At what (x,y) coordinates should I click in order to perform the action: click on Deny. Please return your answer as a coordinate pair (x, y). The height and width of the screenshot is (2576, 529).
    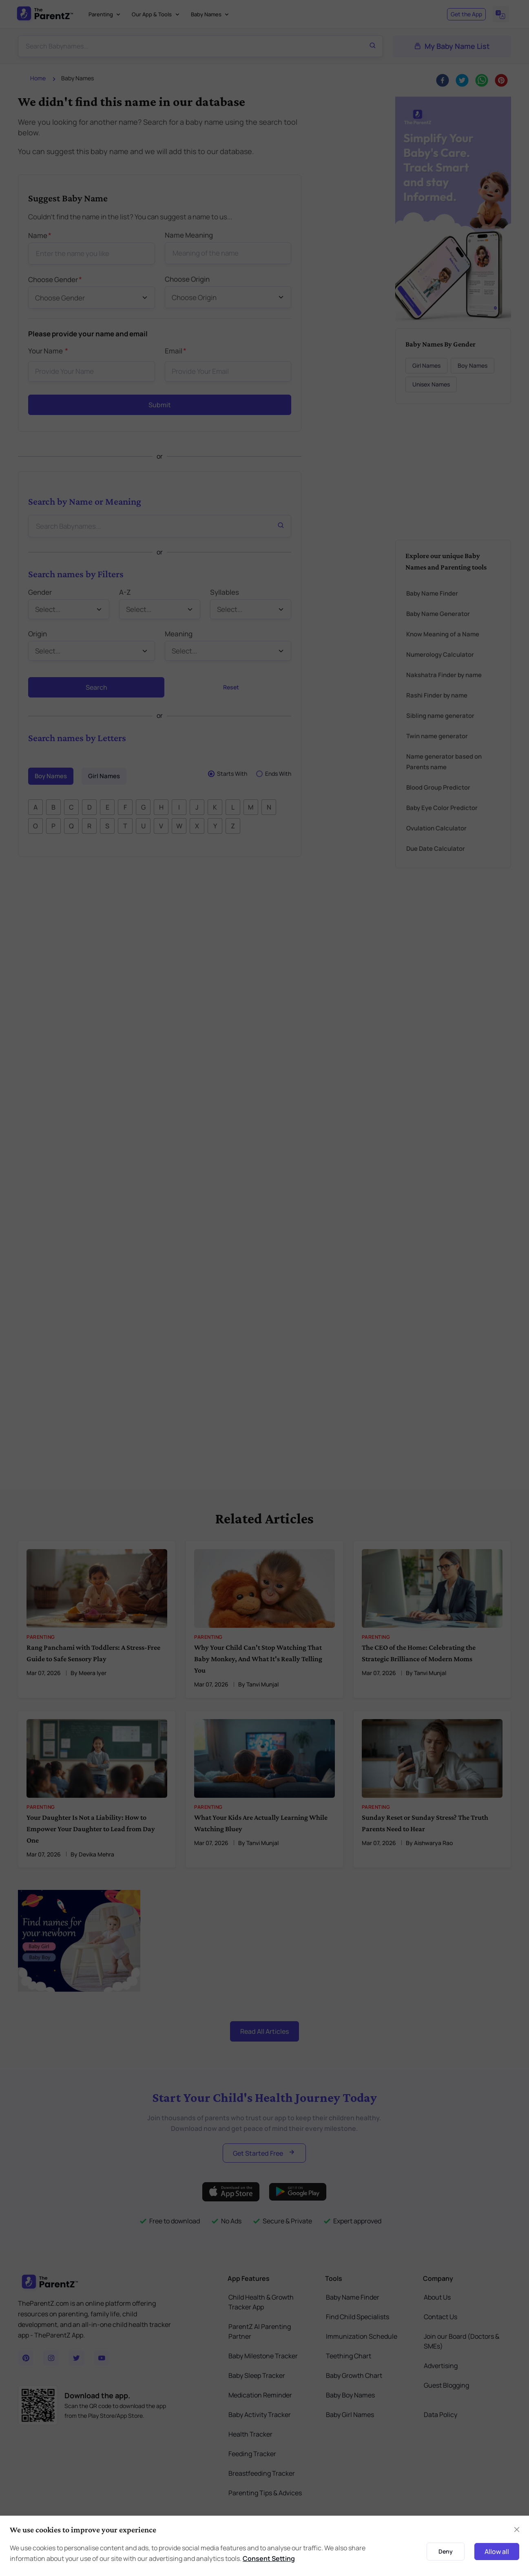
    Looking at the image, I should click on (445, 2551).